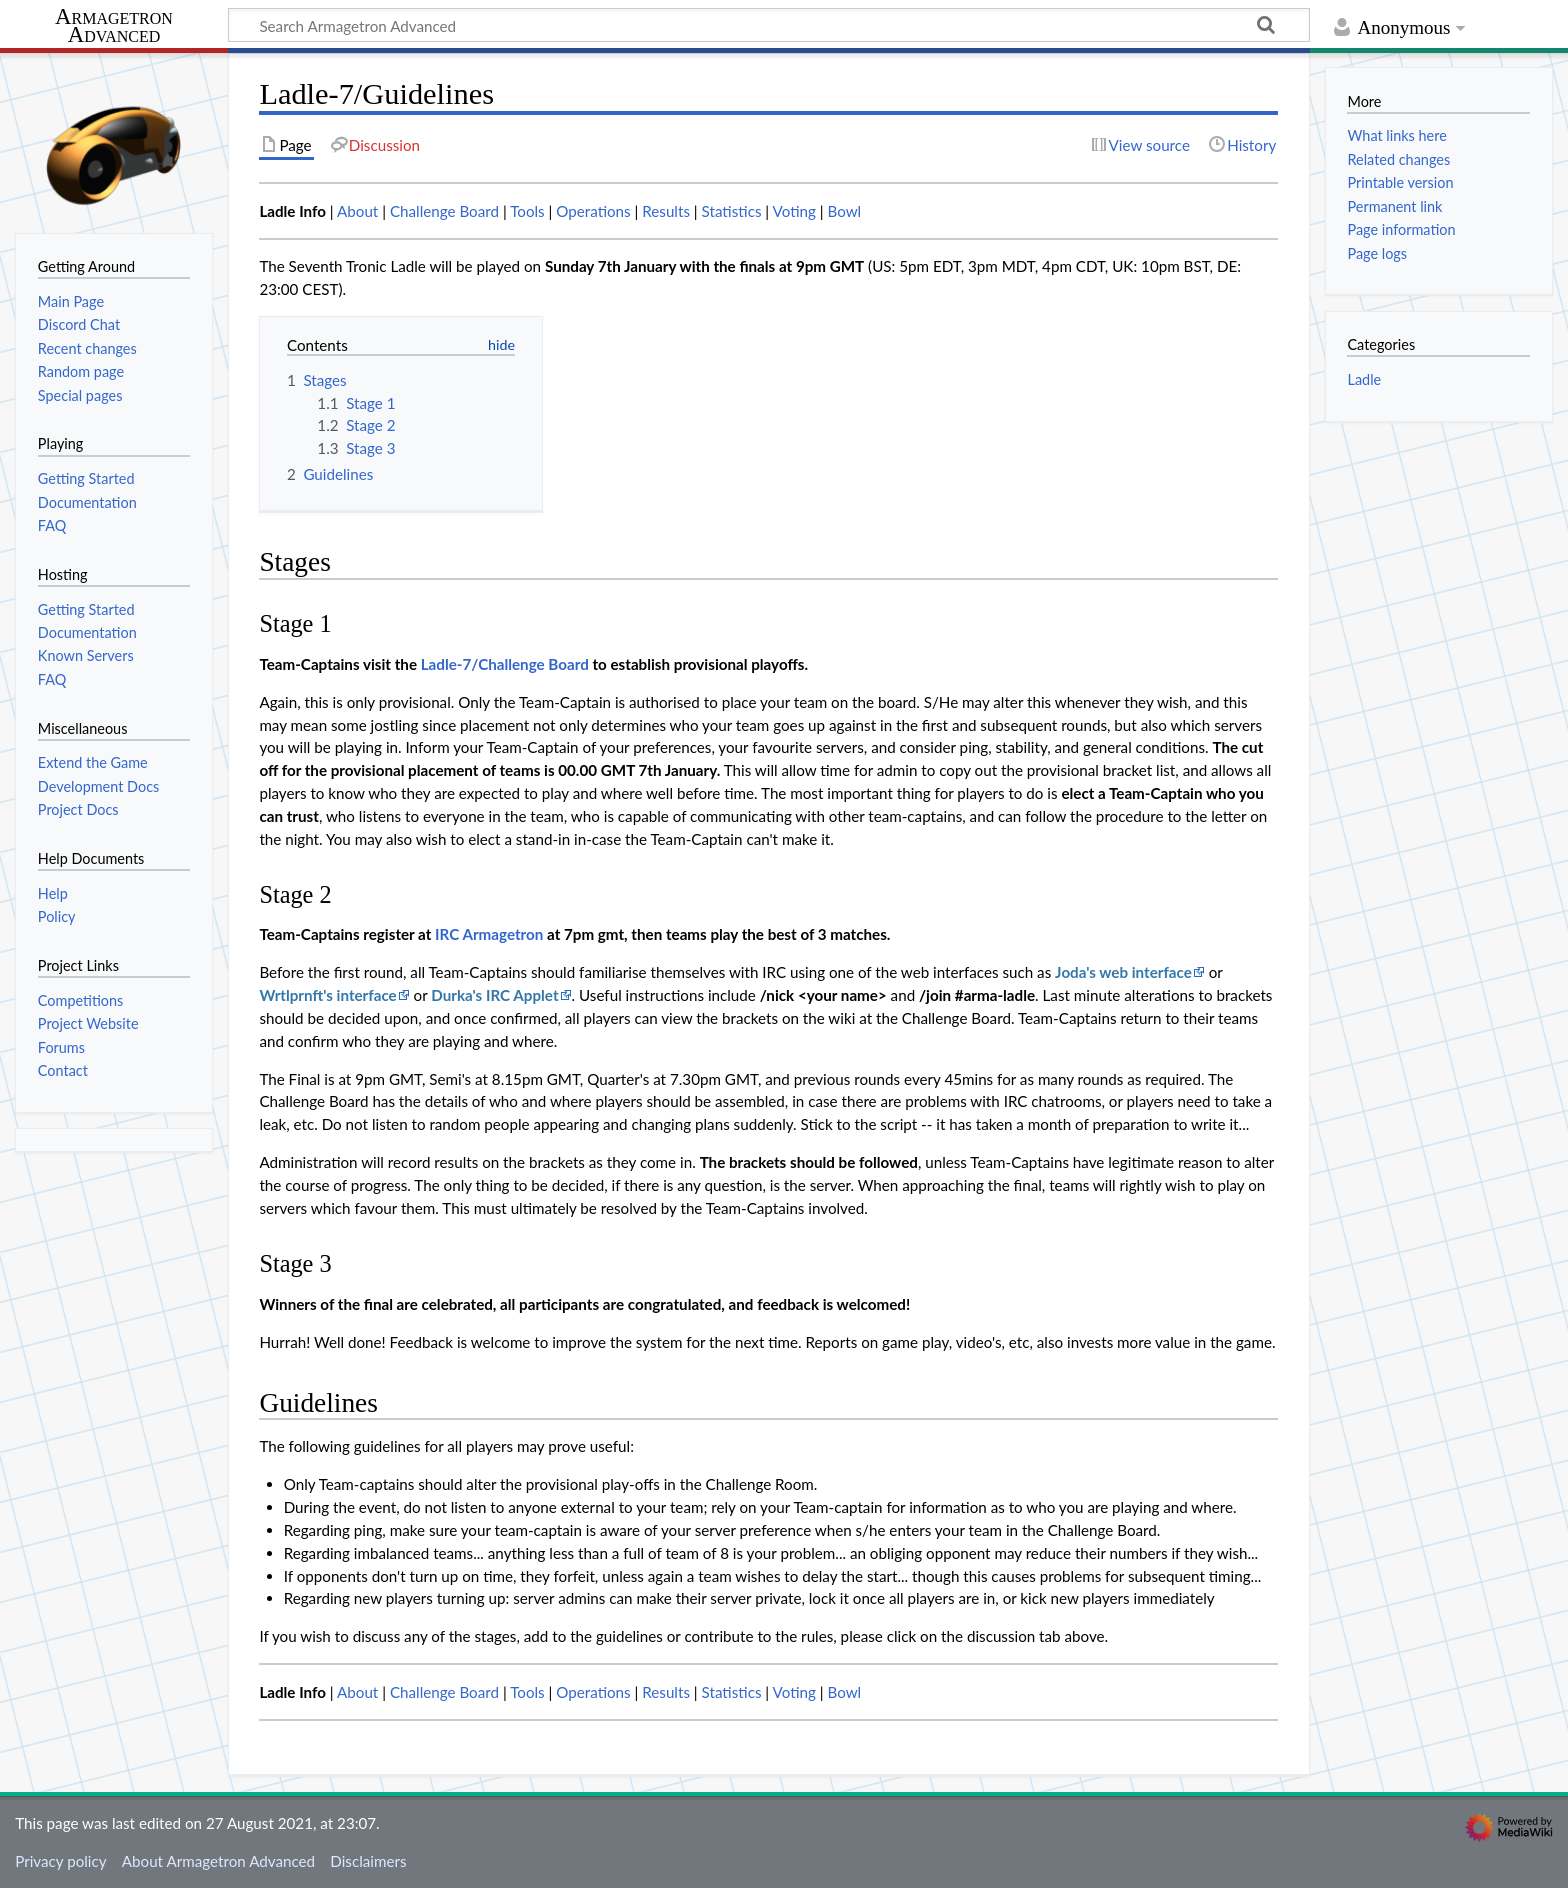 The height and width of the screenshot is (1888, 1568). What do you see at coordinates (769, 25) in the screenshot?
I see `[Search Armagetron Advanced]` at bounding box center [769, 25].